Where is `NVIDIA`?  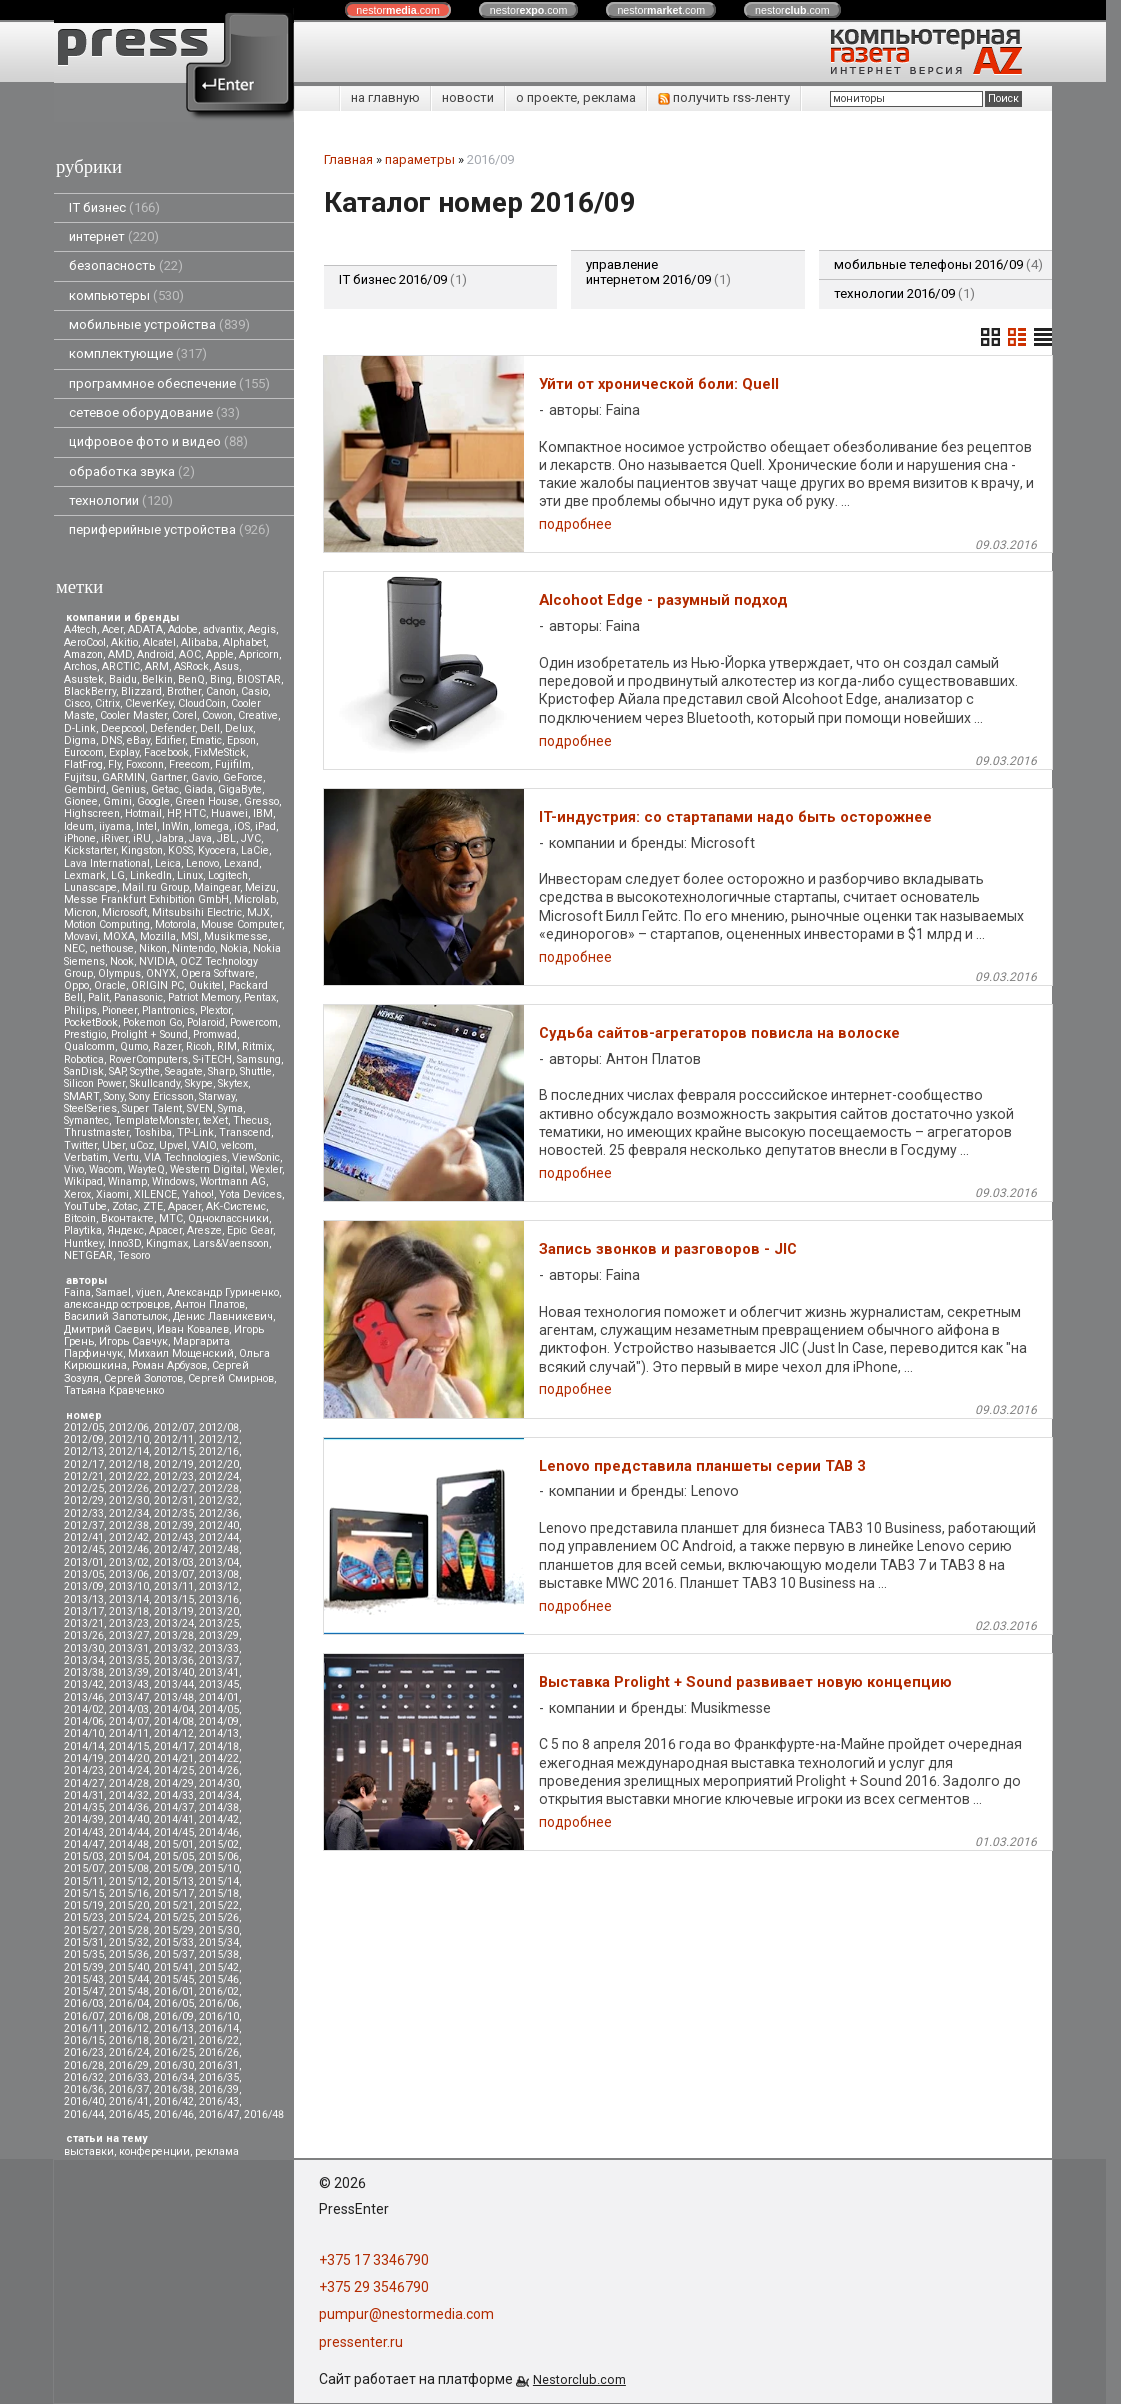 NVIDIA is located at coordinates (157, 961).